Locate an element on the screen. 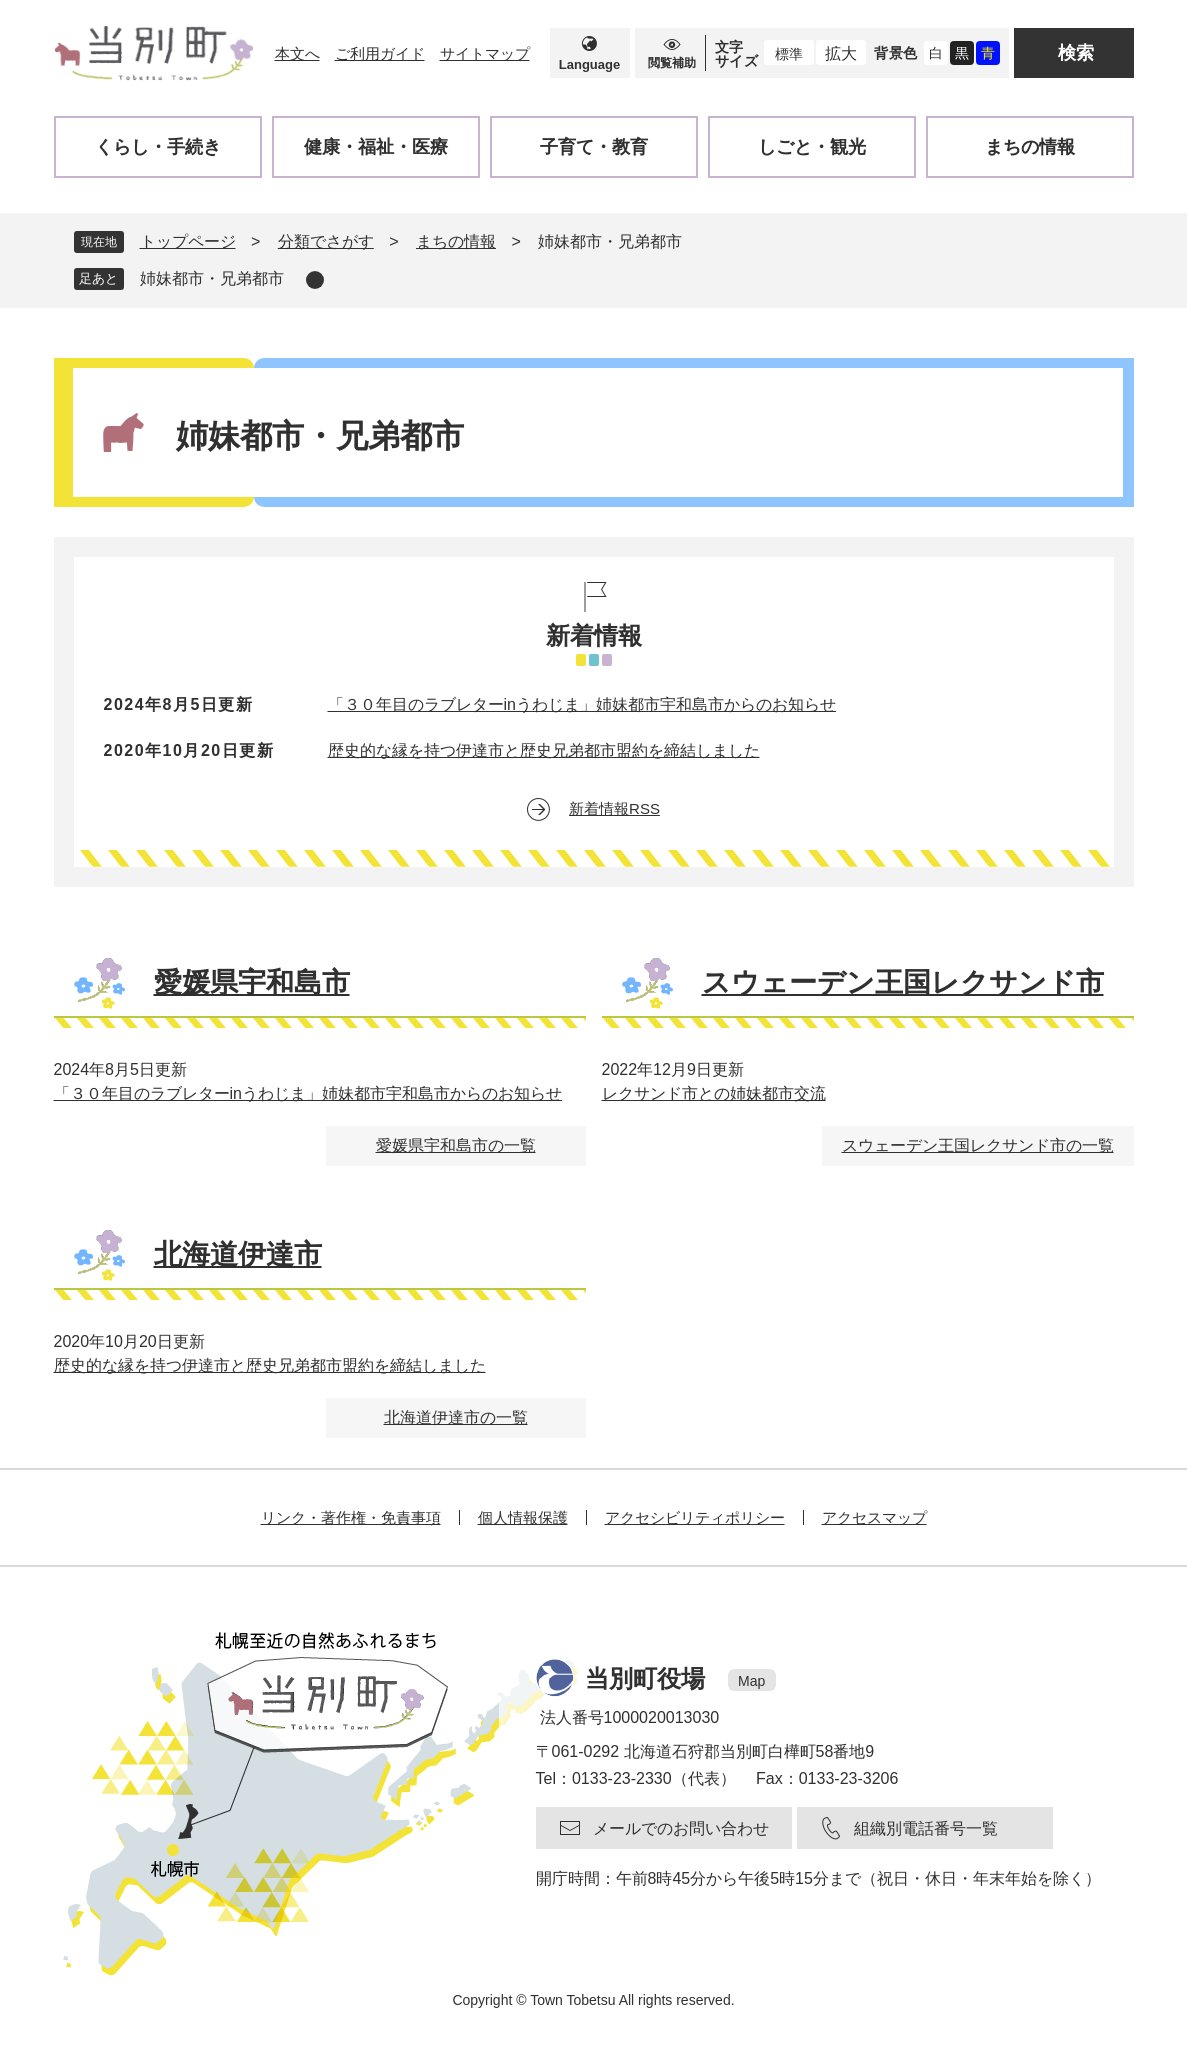 This screenshot has width=1187, height=2055. スウェーデン王国レクサンド市の一覧 is located at coordinates (978, 1145).